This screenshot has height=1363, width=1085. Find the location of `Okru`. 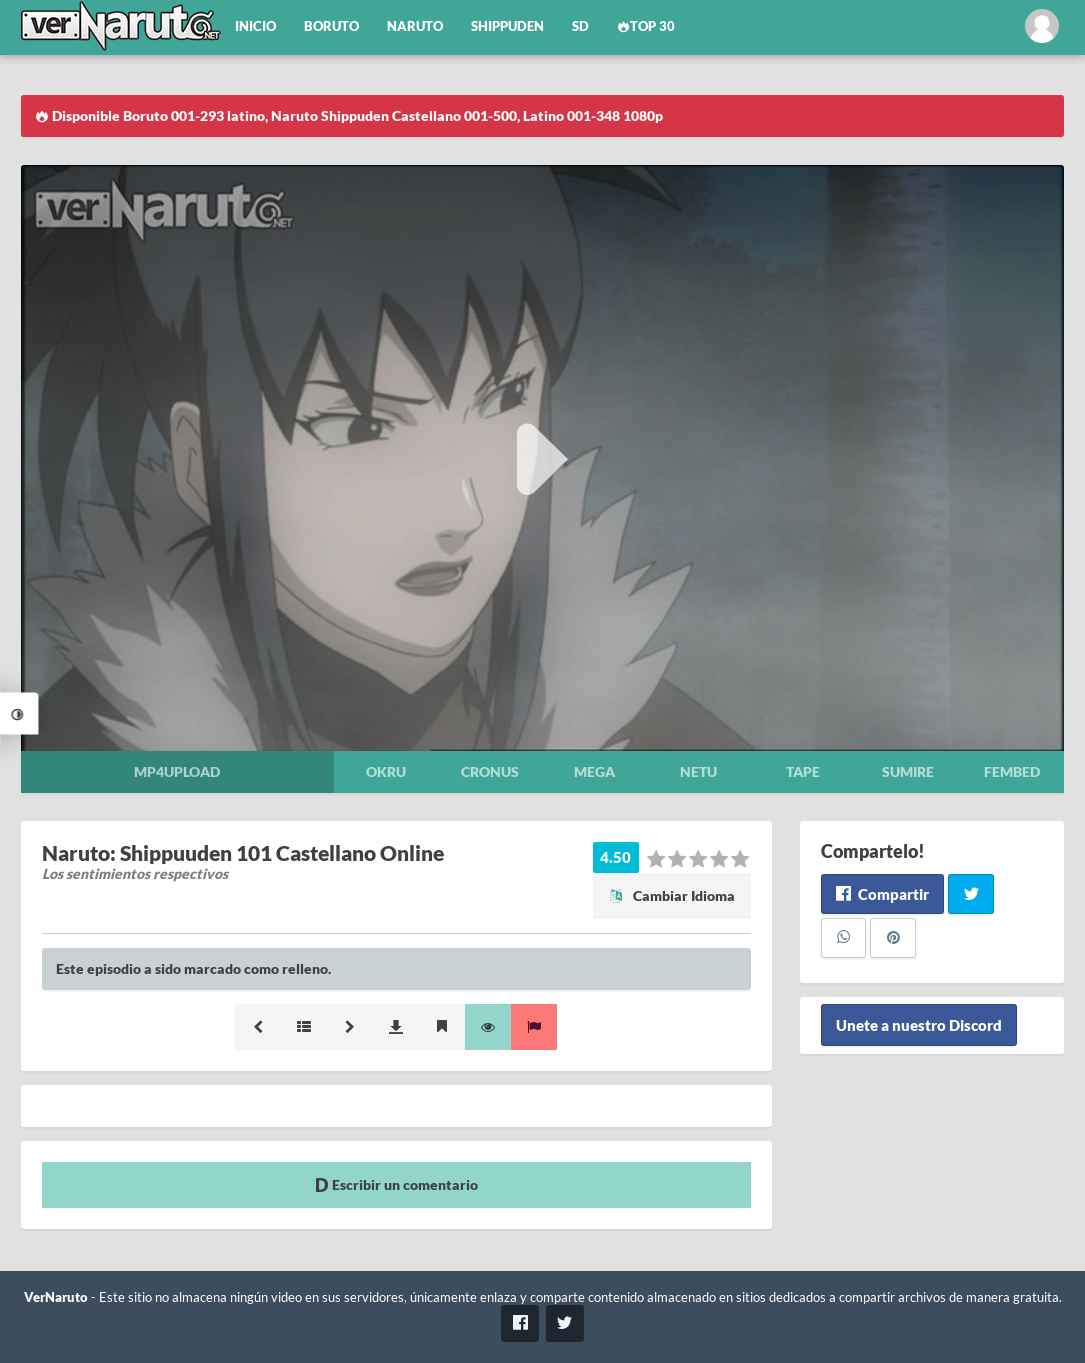

Okru is located at coordinates (386, 771).